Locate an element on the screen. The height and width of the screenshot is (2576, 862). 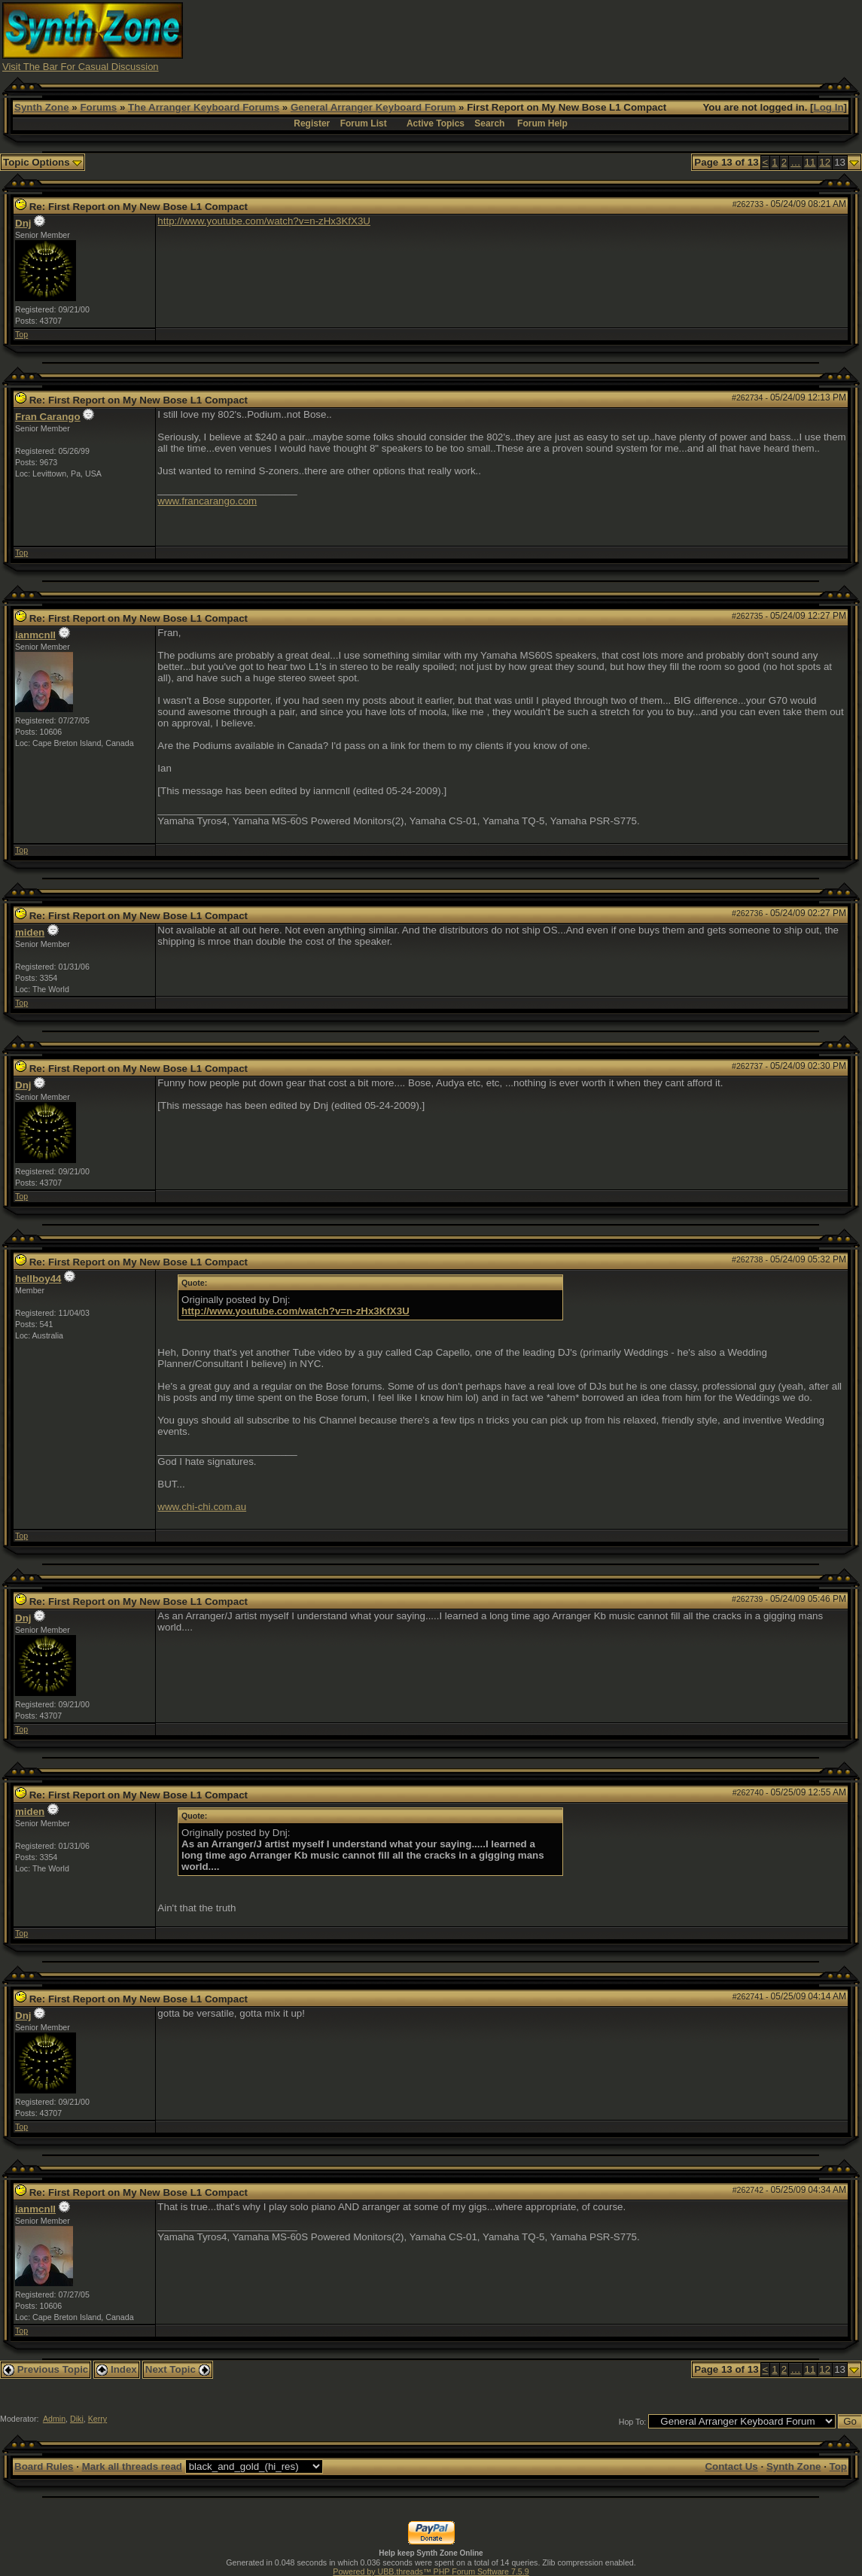
General Arranger Keyboard Forum is located at coordinates (373, 107).